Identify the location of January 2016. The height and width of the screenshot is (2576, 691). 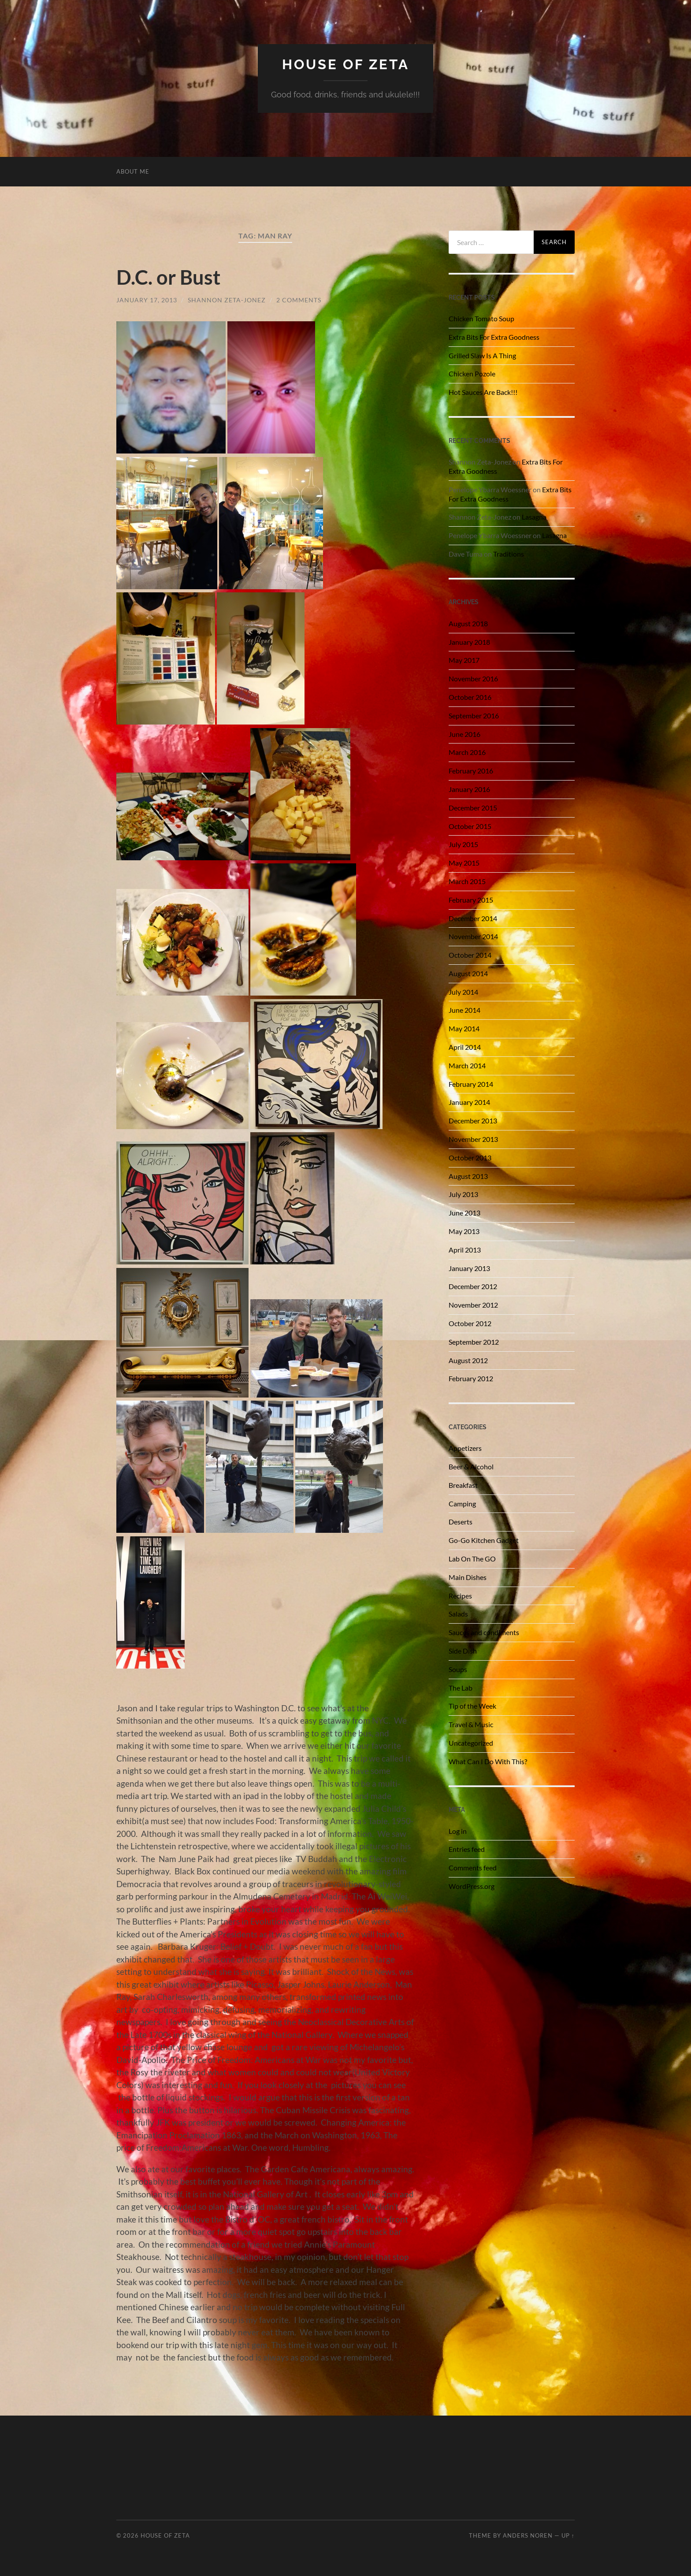
(469, 789).